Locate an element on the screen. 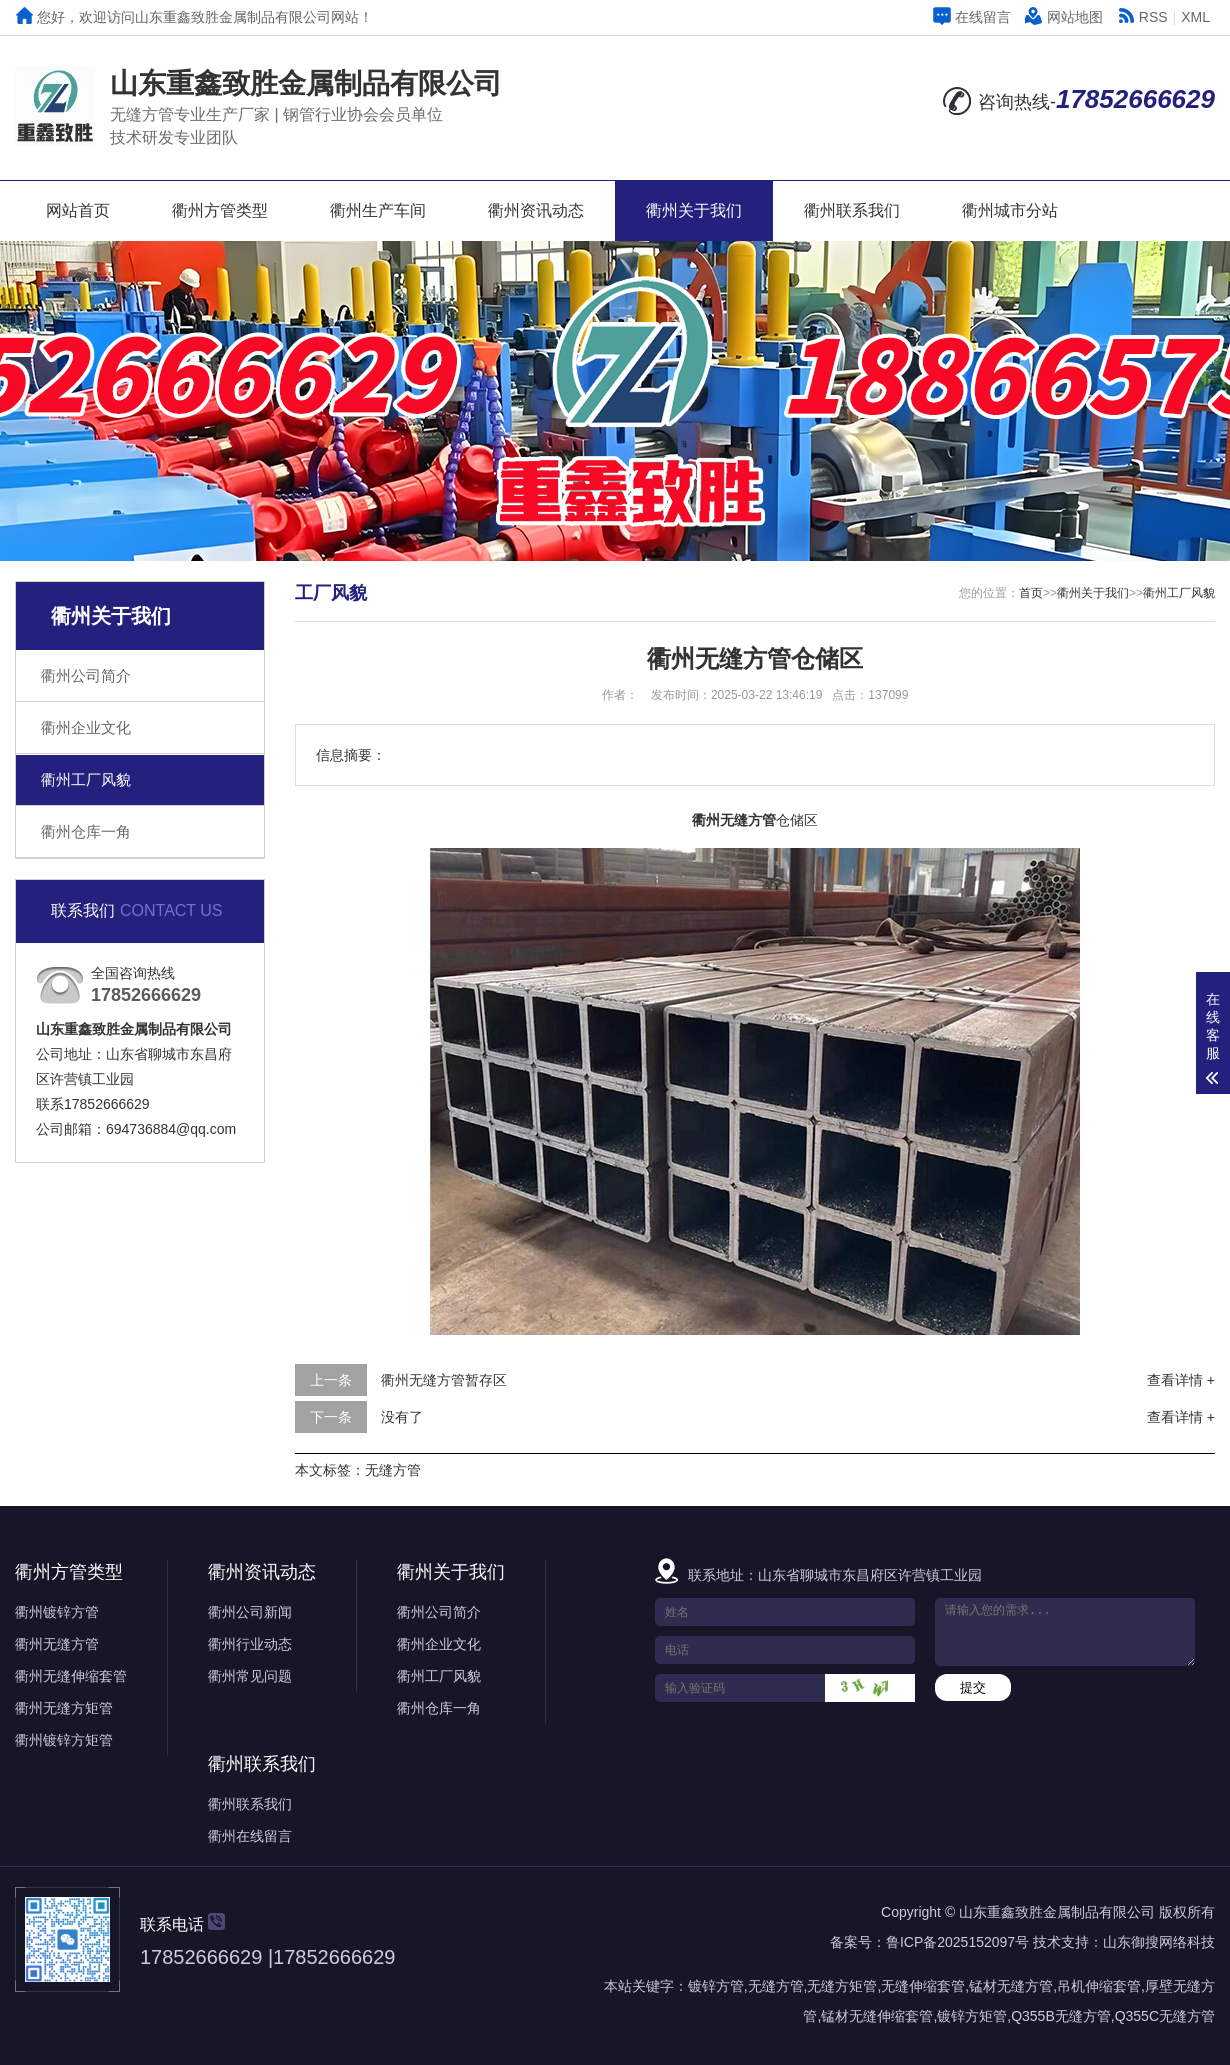  XML is located at coordinates (1195, 17).